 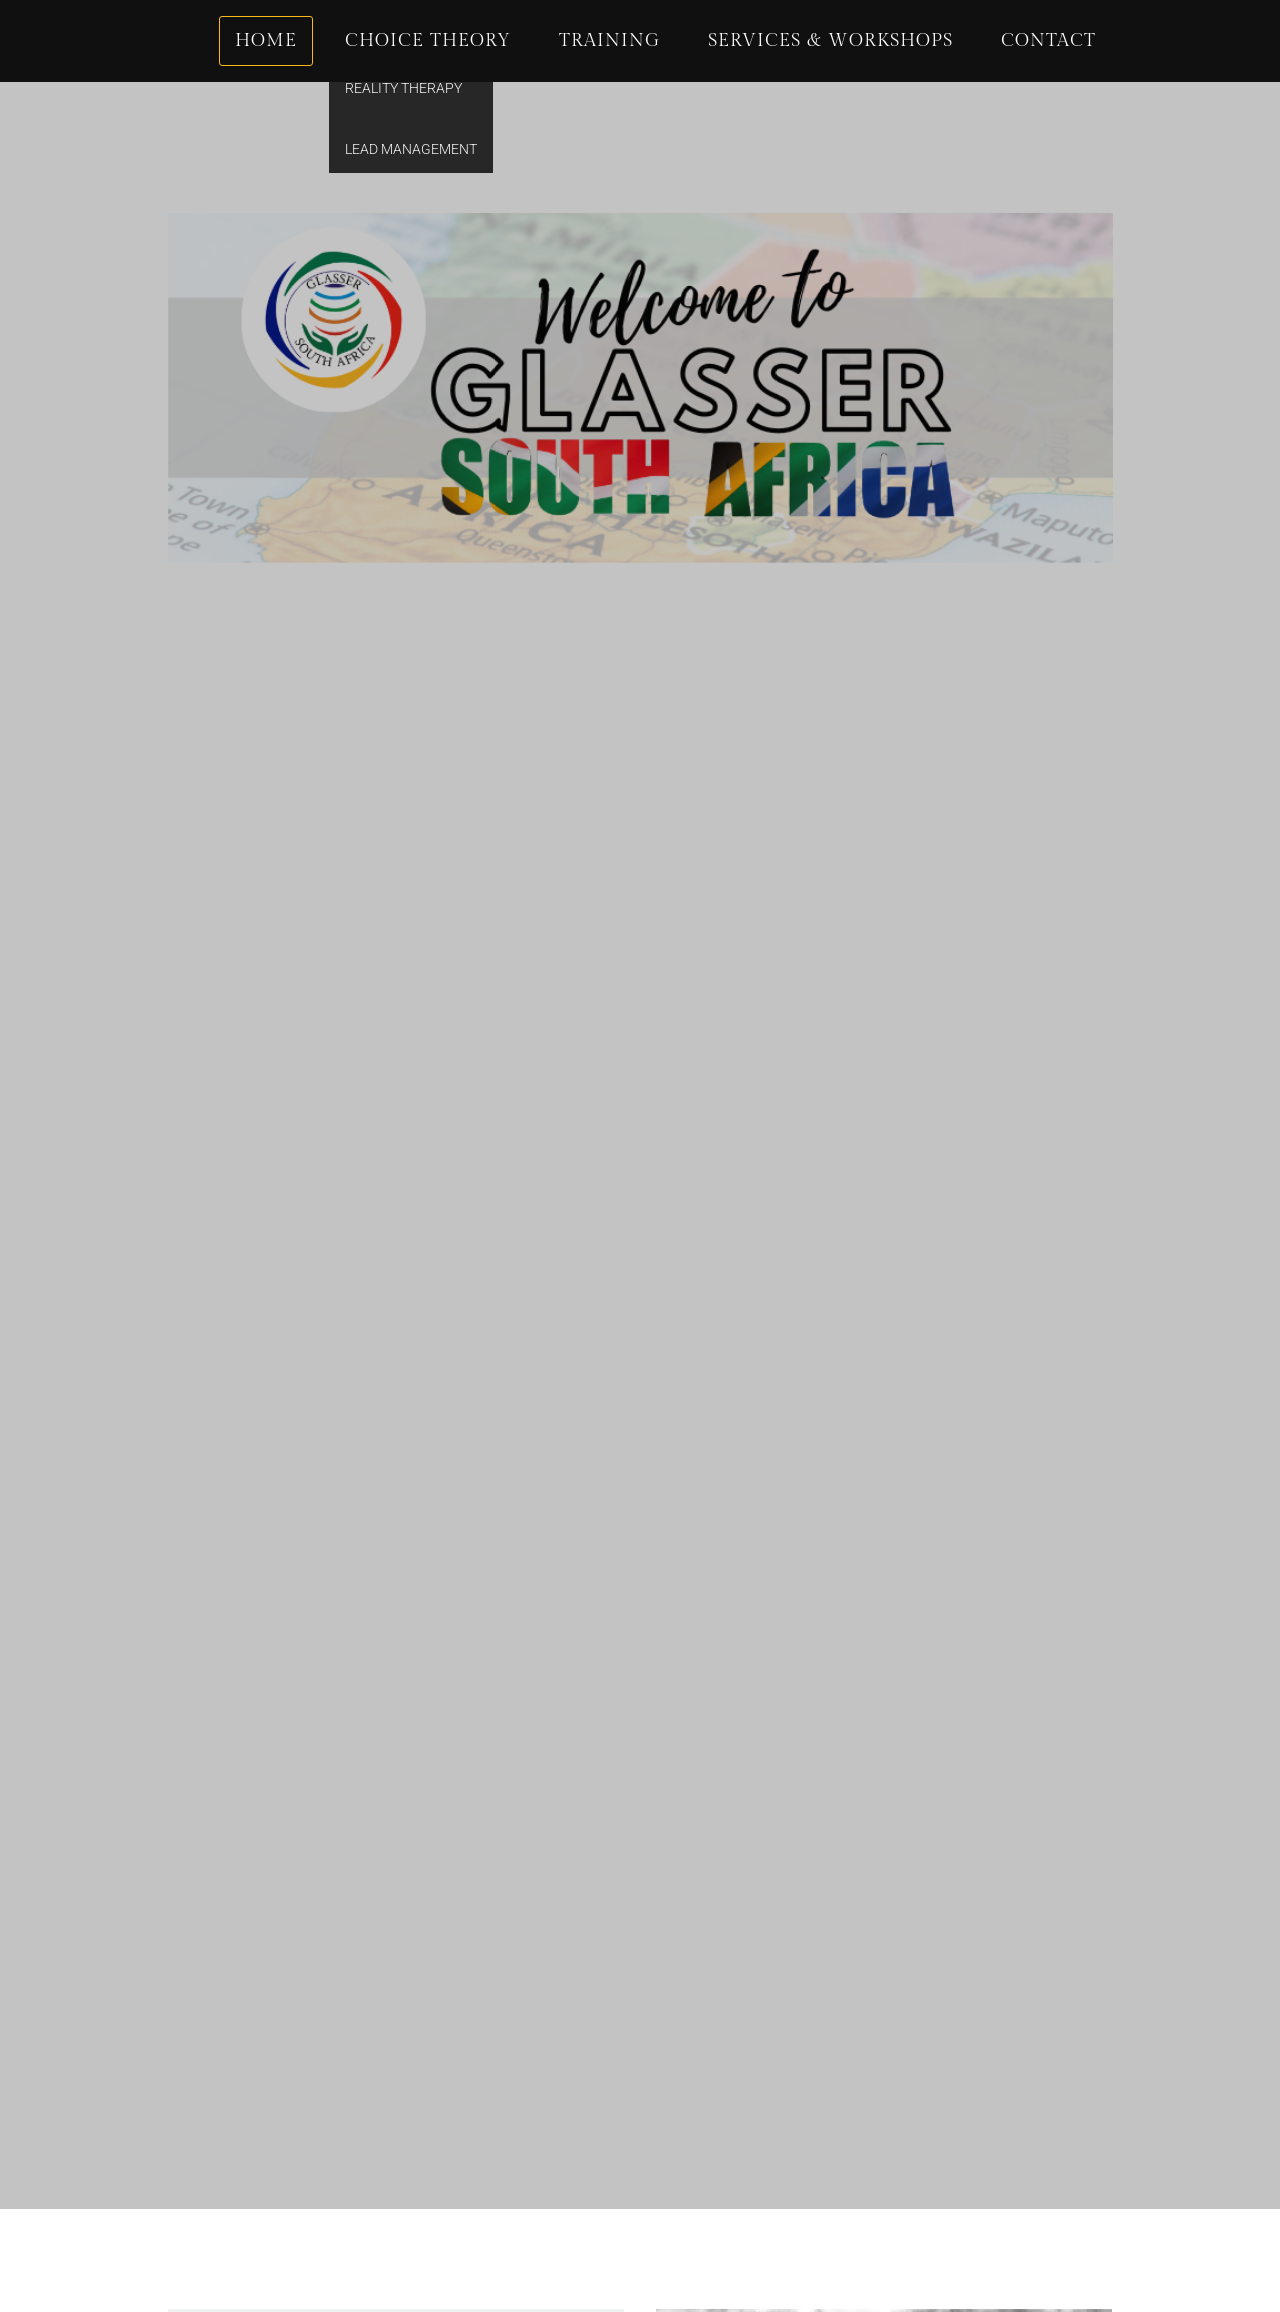 I want to click on Services & Workshops, so click(x=830, y=40).